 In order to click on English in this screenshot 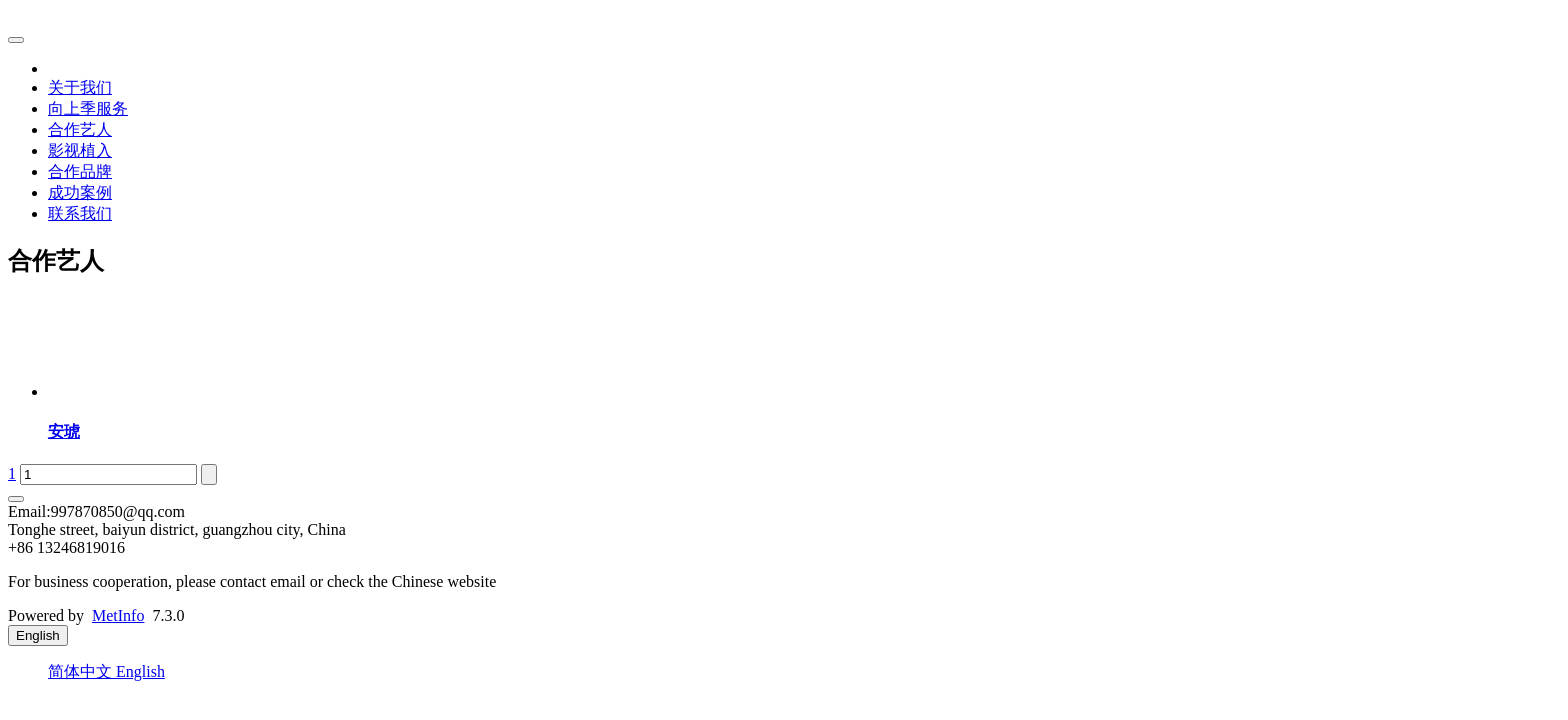, I will do `click(140, 671)`.